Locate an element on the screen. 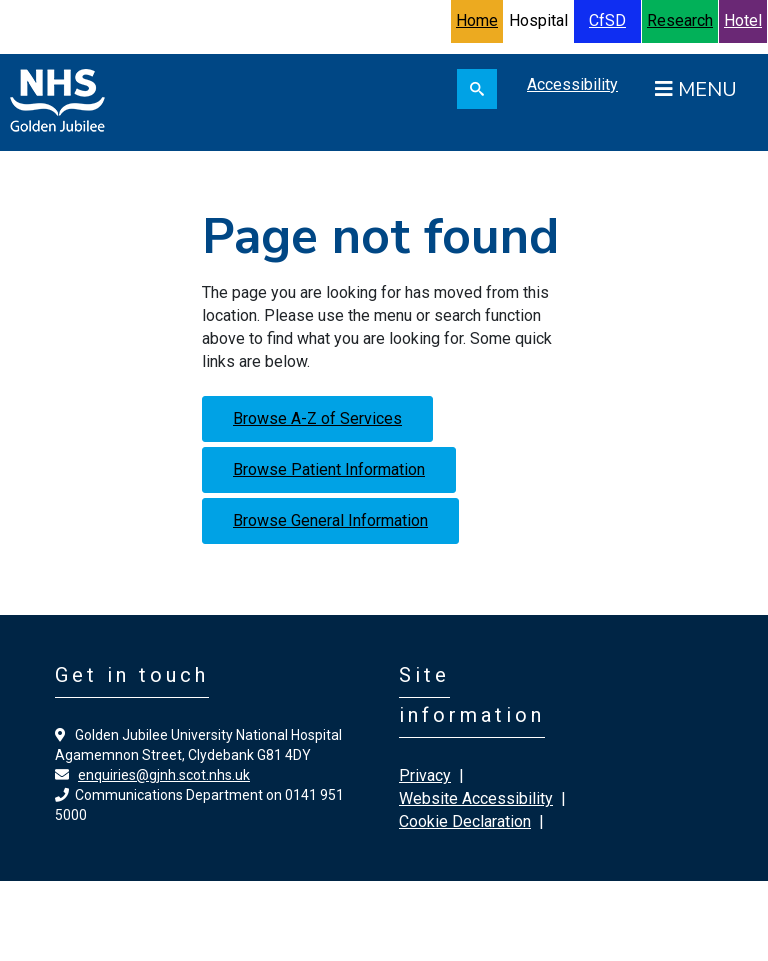 This screenshot has height=961, width=768. CfSD is located at coordinates (607, 20).